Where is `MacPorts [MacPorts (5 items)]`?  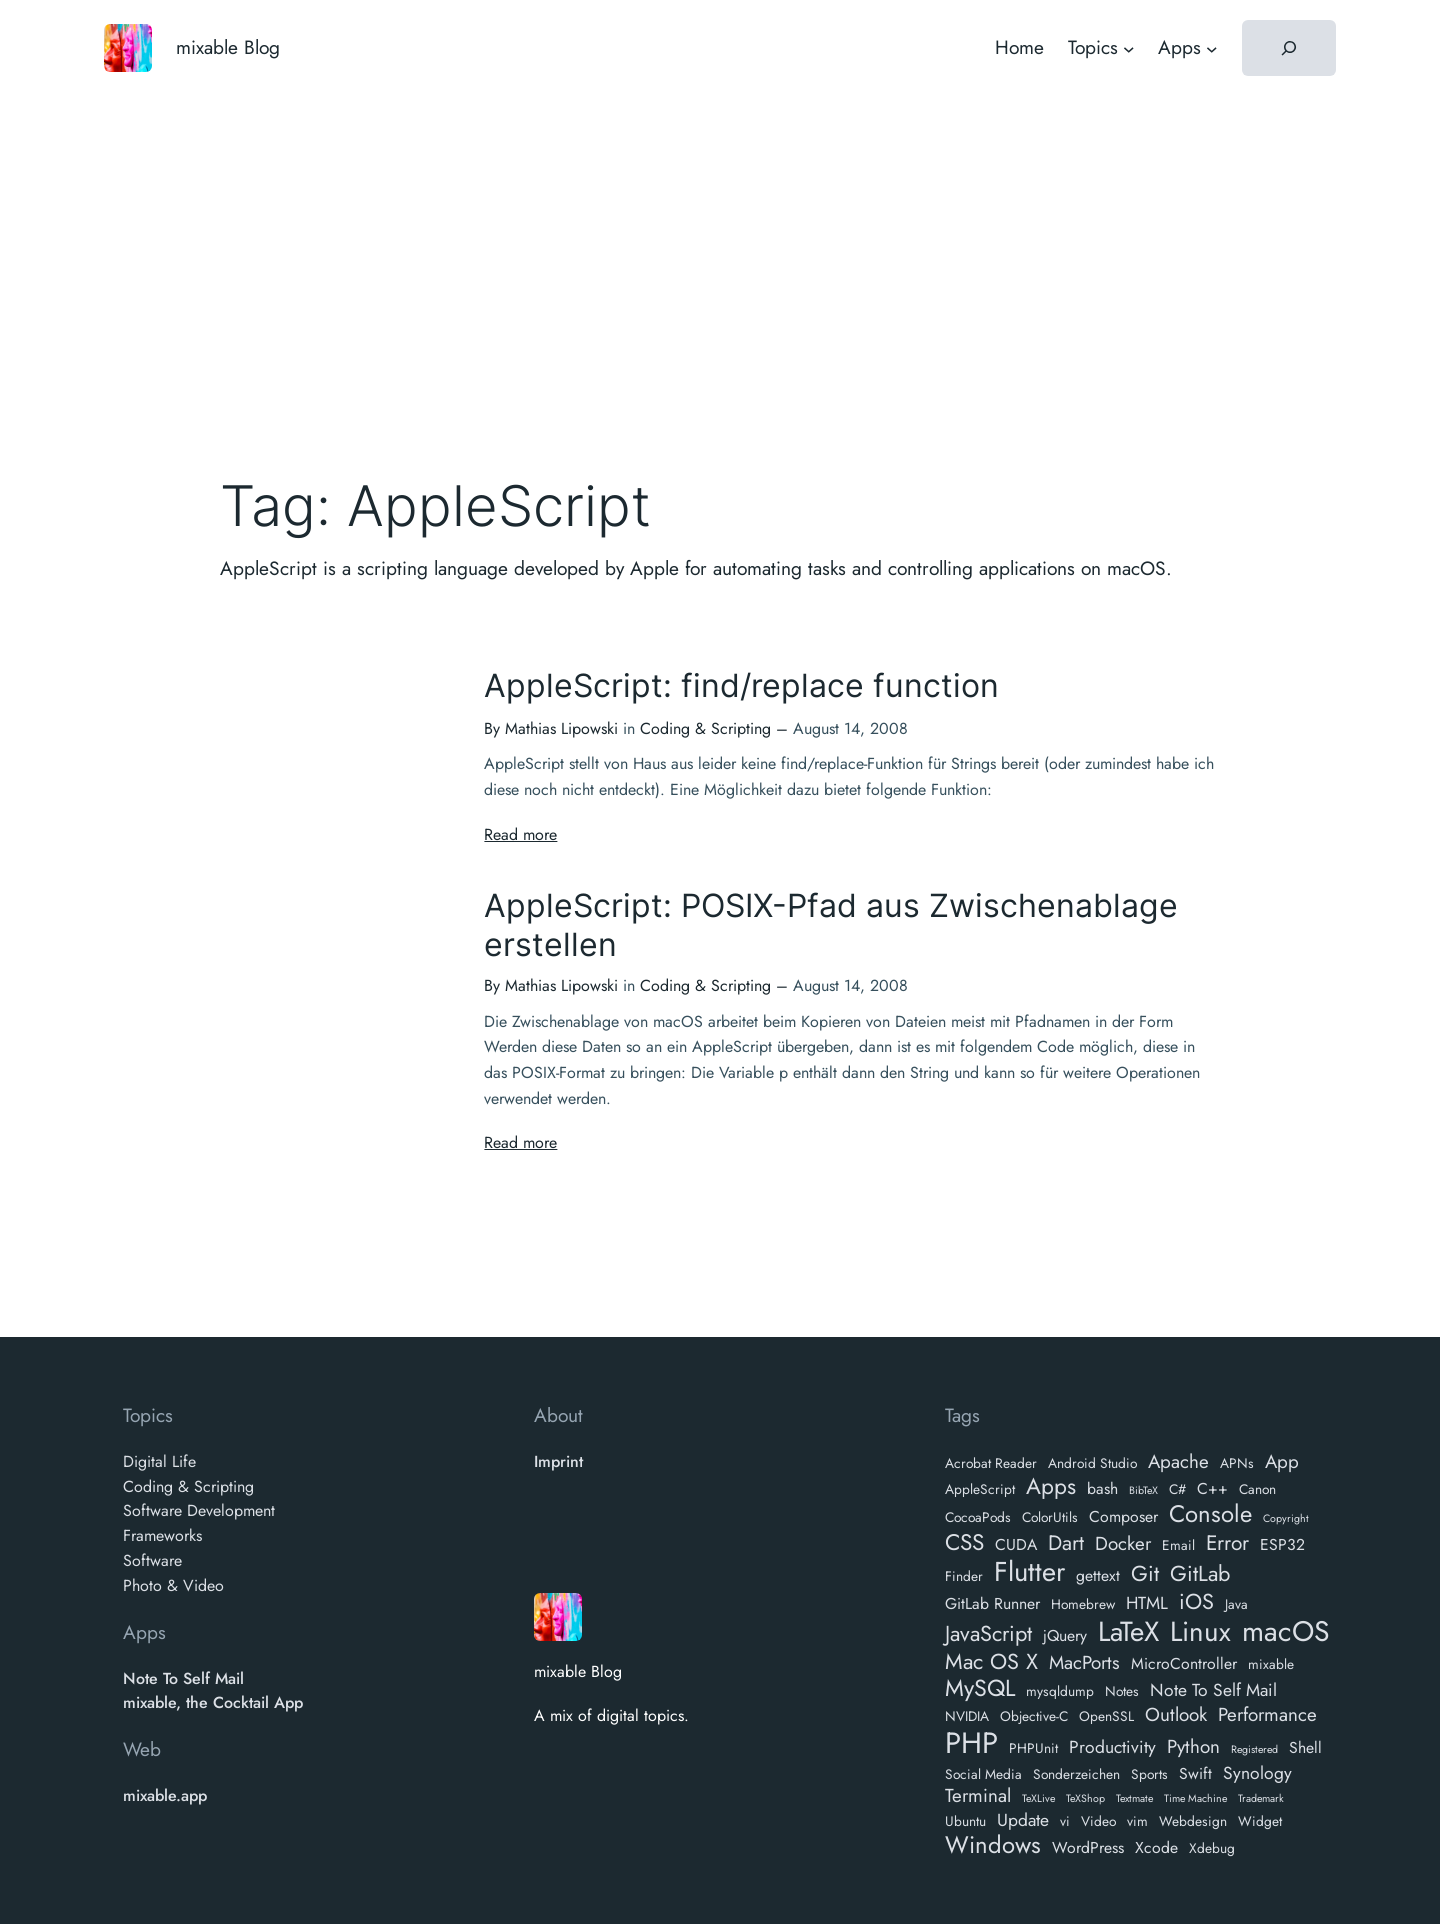
MacPorts [MacPorts (5 items)] is located at coordinates (1084, 1663).